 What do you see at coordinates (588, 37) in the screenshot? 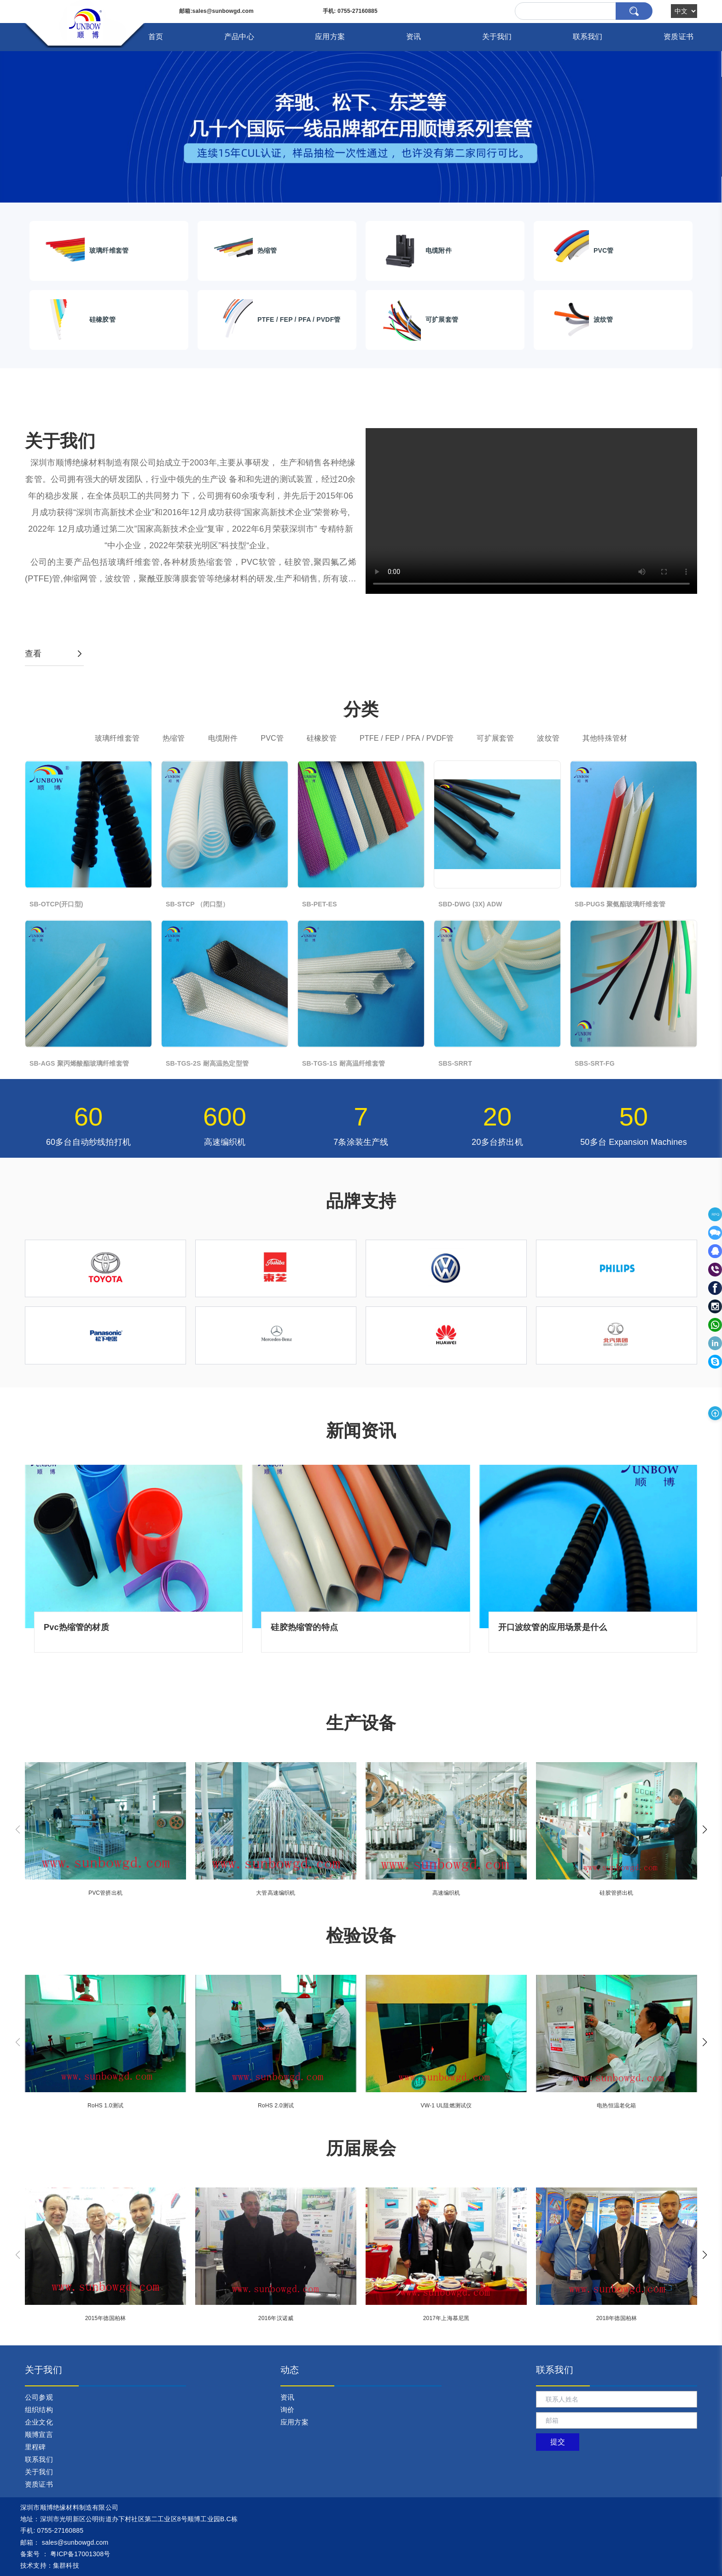
I see `联系我们` at bounding box center [588, 37].